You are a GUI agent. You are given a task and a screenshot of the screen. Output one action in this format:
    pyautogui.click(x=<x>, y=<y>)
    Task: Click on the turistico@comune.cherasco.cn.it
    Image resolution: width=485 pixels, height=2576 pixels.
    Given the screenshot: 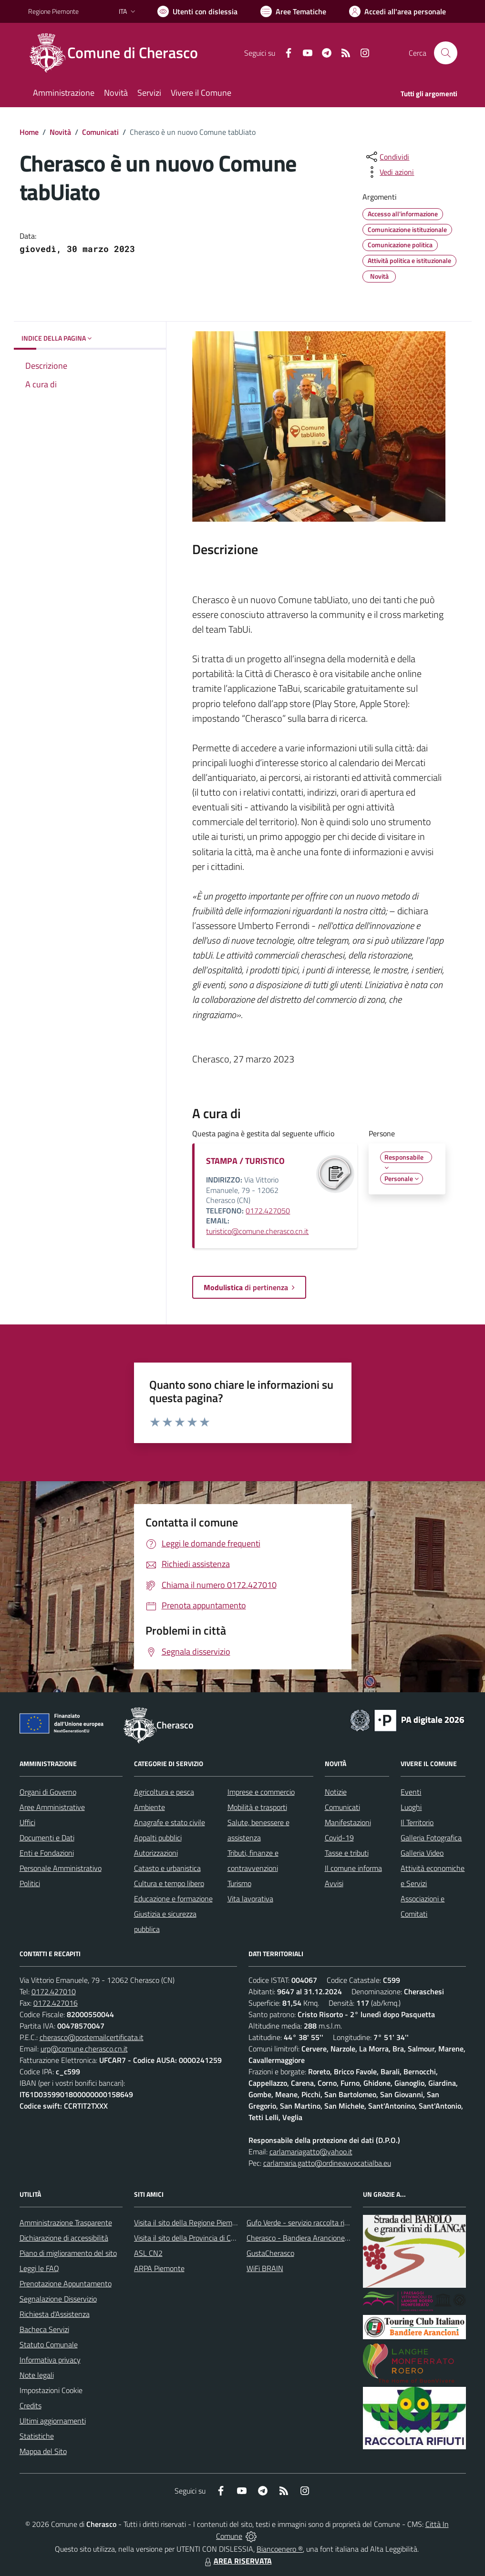 What is the action you would take?
    pyautogui.click(x=257, y=1231)
    